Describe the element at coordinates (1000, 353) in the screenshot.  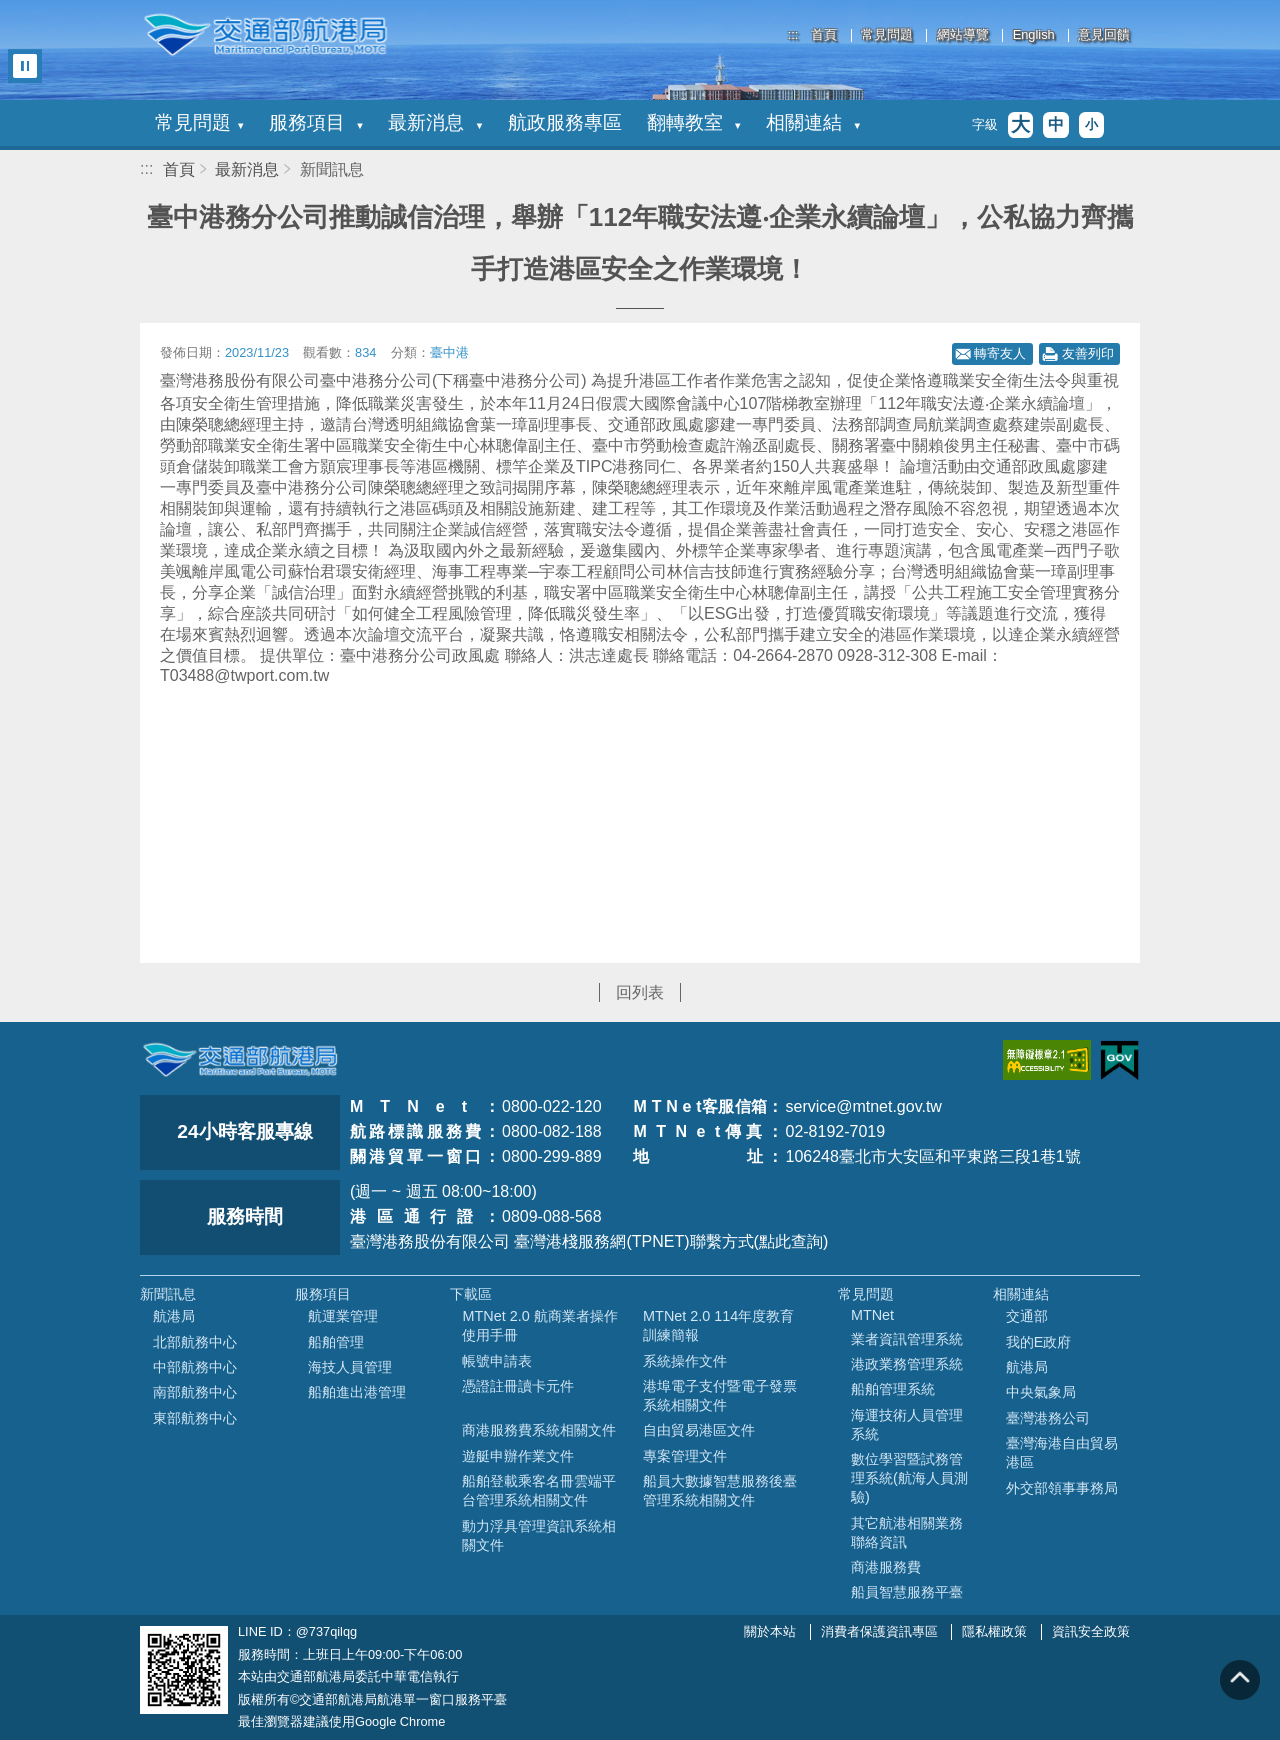
I see `轉寄友人` at that location.